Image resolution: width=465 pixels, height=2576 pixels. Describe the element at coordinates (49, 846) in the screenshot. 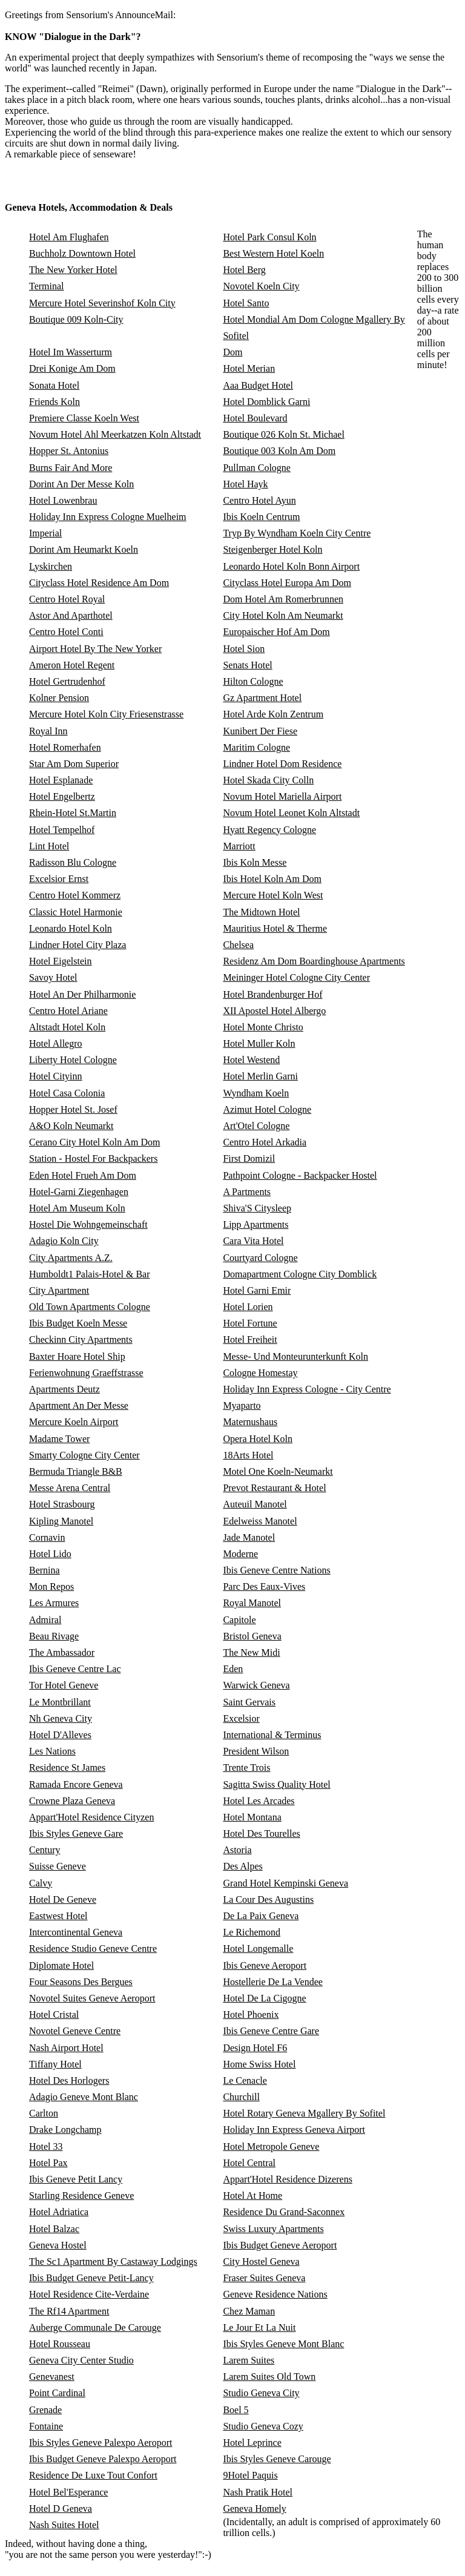

I see `Lint Hotel` at that location.